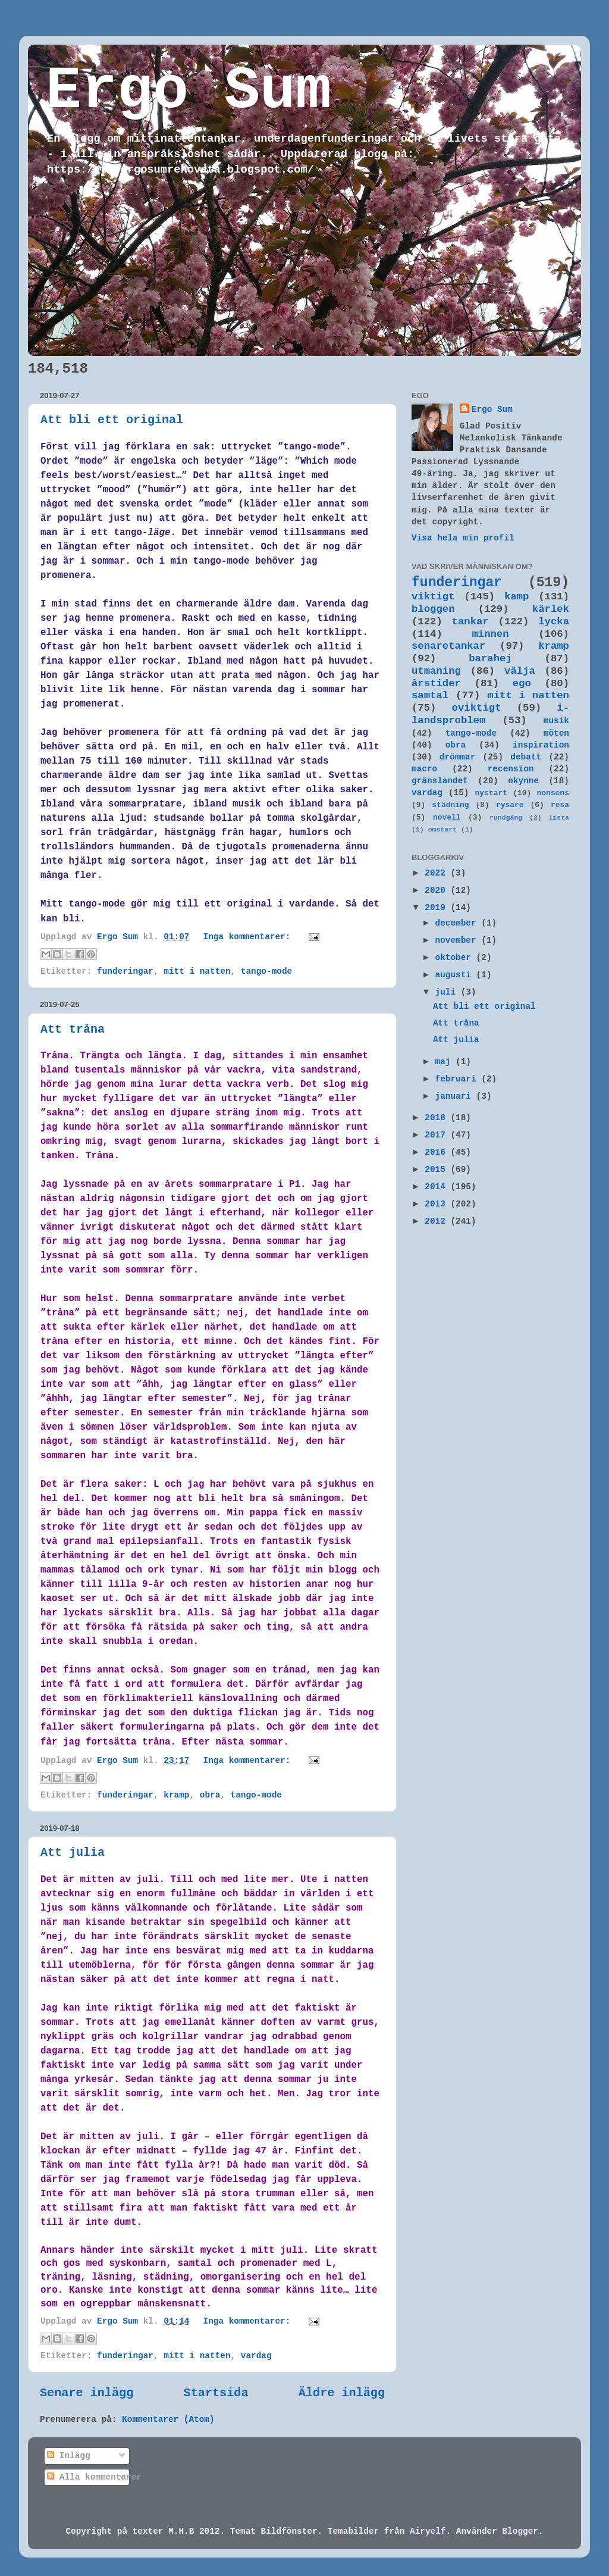 The image size is (609, 2576). Describe the element at coordinates (455, 975) in the screenshot. I see `augusti` at that location.